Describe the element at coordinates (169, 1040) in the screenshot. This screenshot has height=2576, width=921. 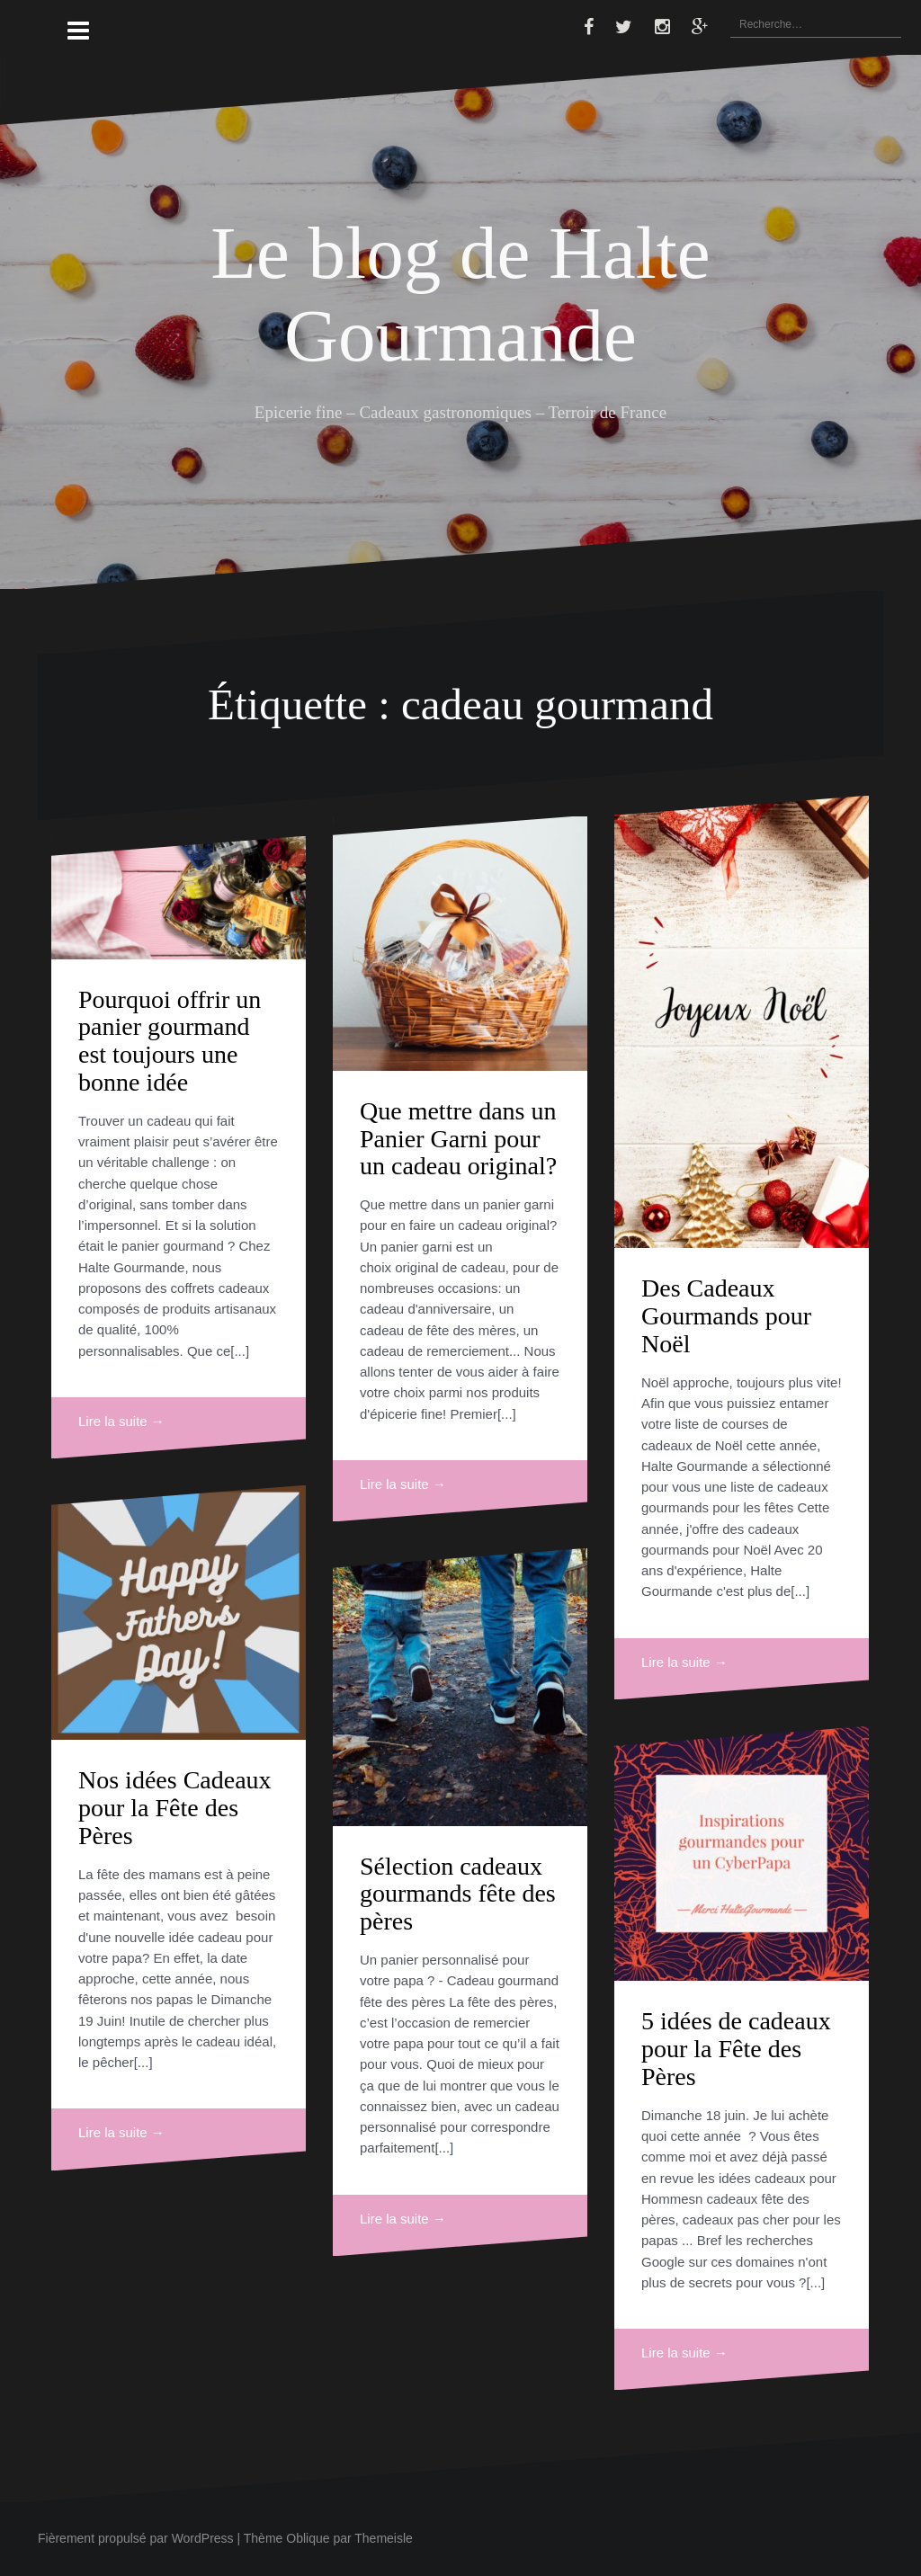
I see `Pourquoi offrir un panier gourmand est toujours une bonne idée` at that location.